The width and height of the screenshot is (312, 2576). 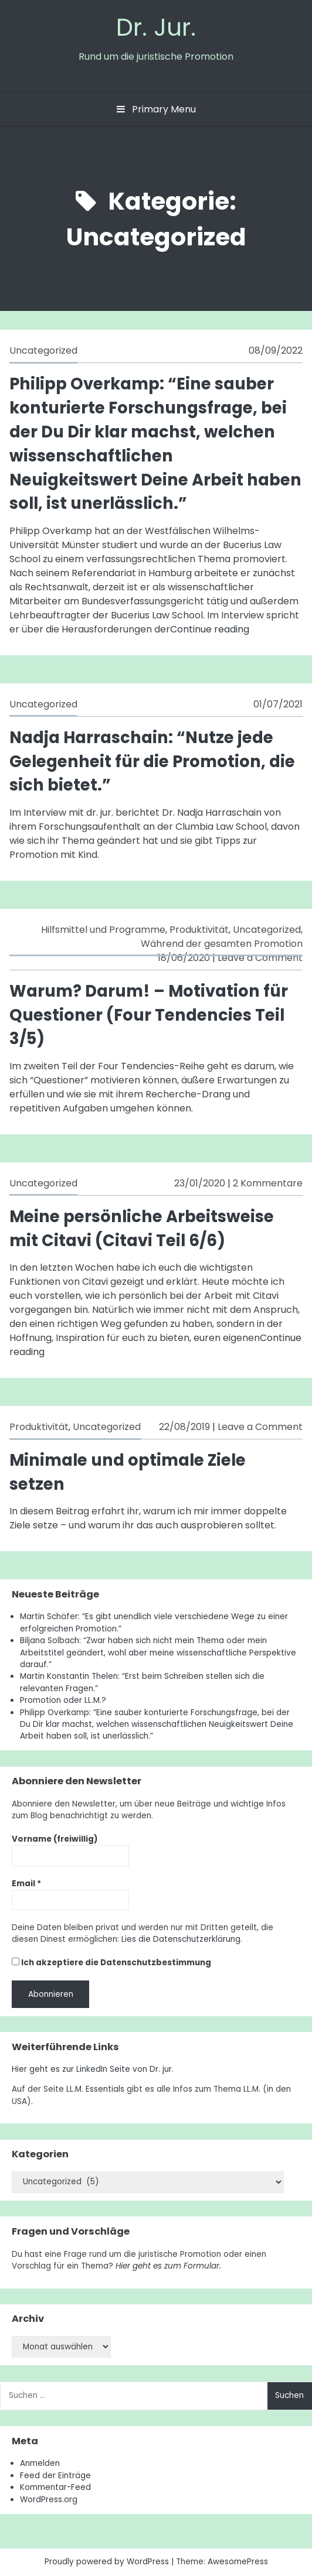 What do you see at coordinates (268, 1183) in the screenshot?
I see `2 Kommentare` at bounding box center [268, 1183].